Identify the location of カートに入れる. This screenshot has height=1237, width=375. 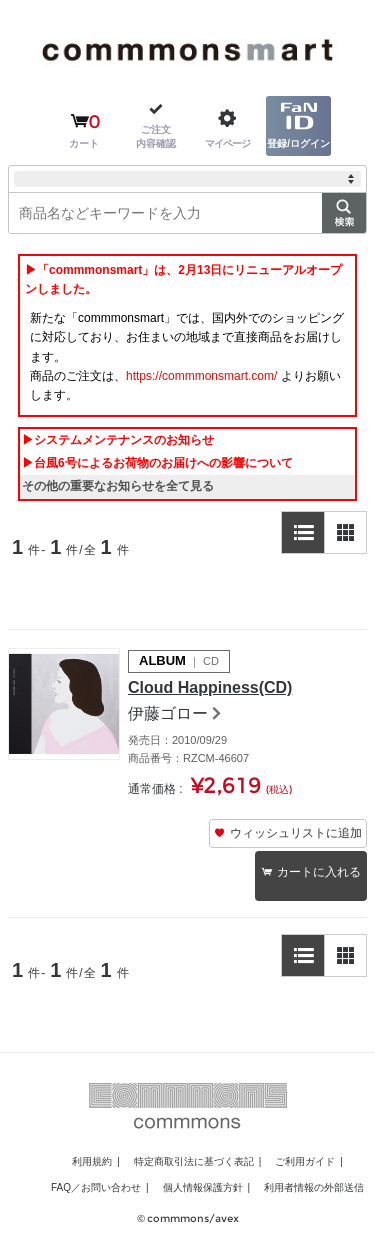
(319, 872).